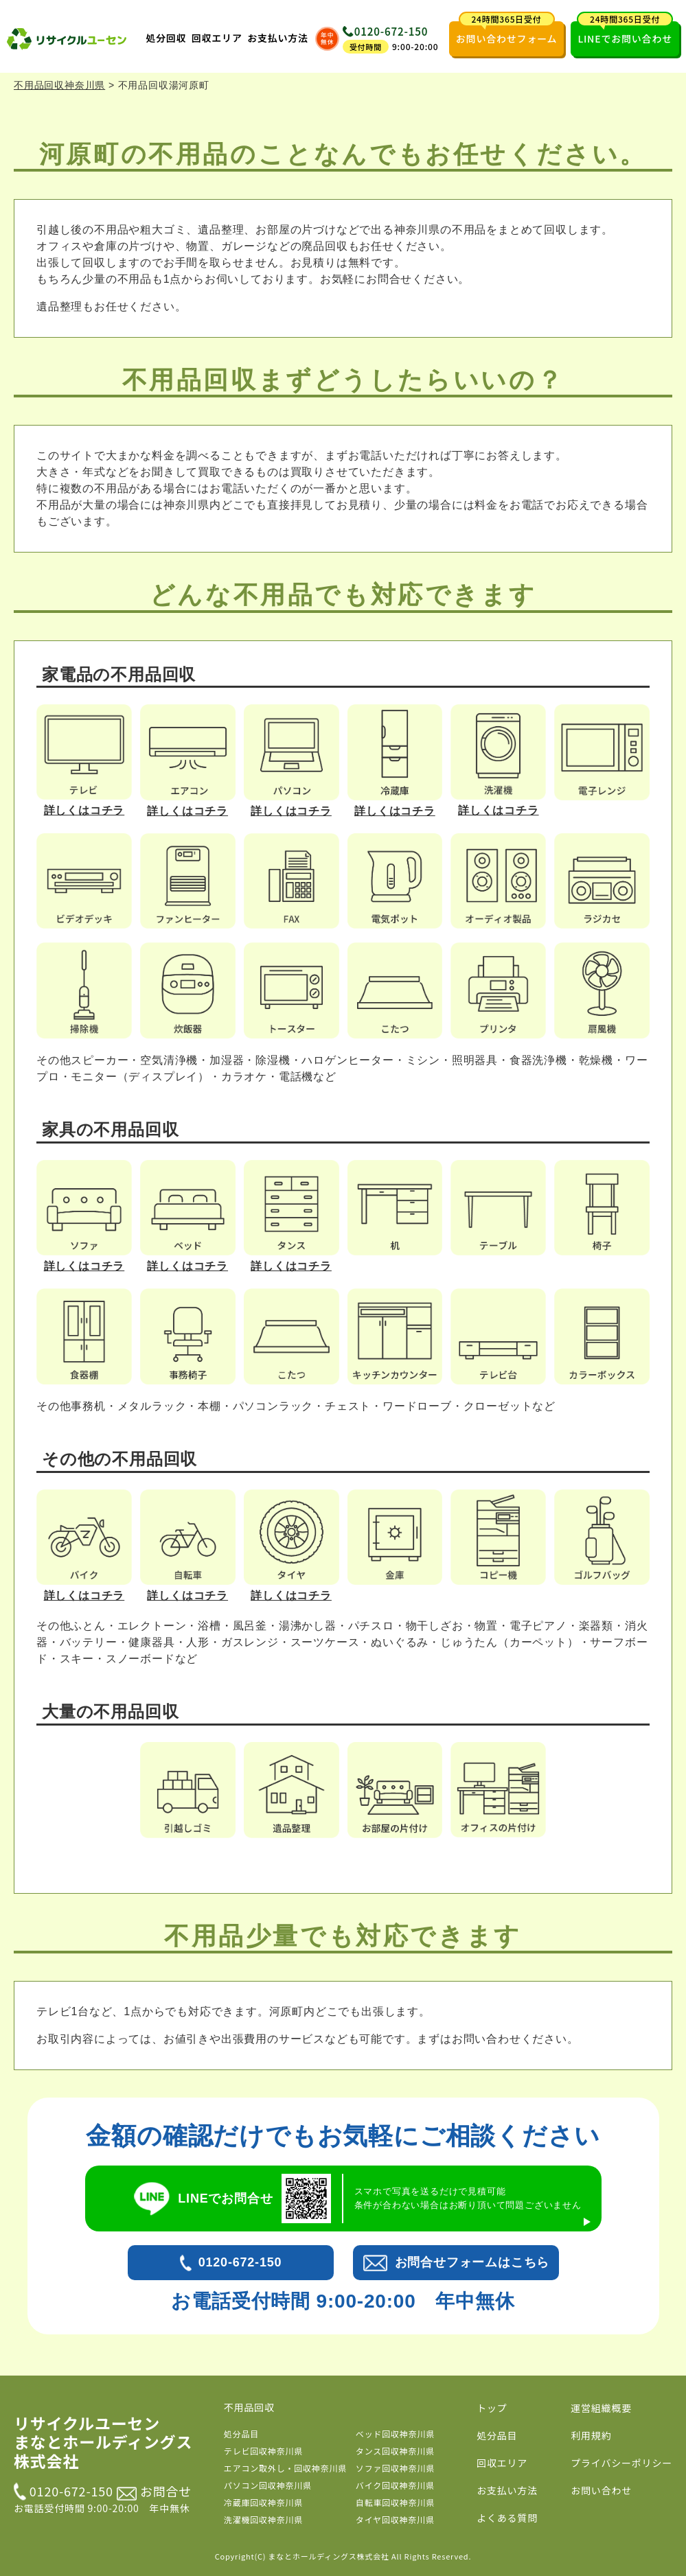 This screenshot has height=2576, width=686. Describe the element at coordinates (395, 2468) in the screenshot. I see `ソファ回収神奈川県` at that location.